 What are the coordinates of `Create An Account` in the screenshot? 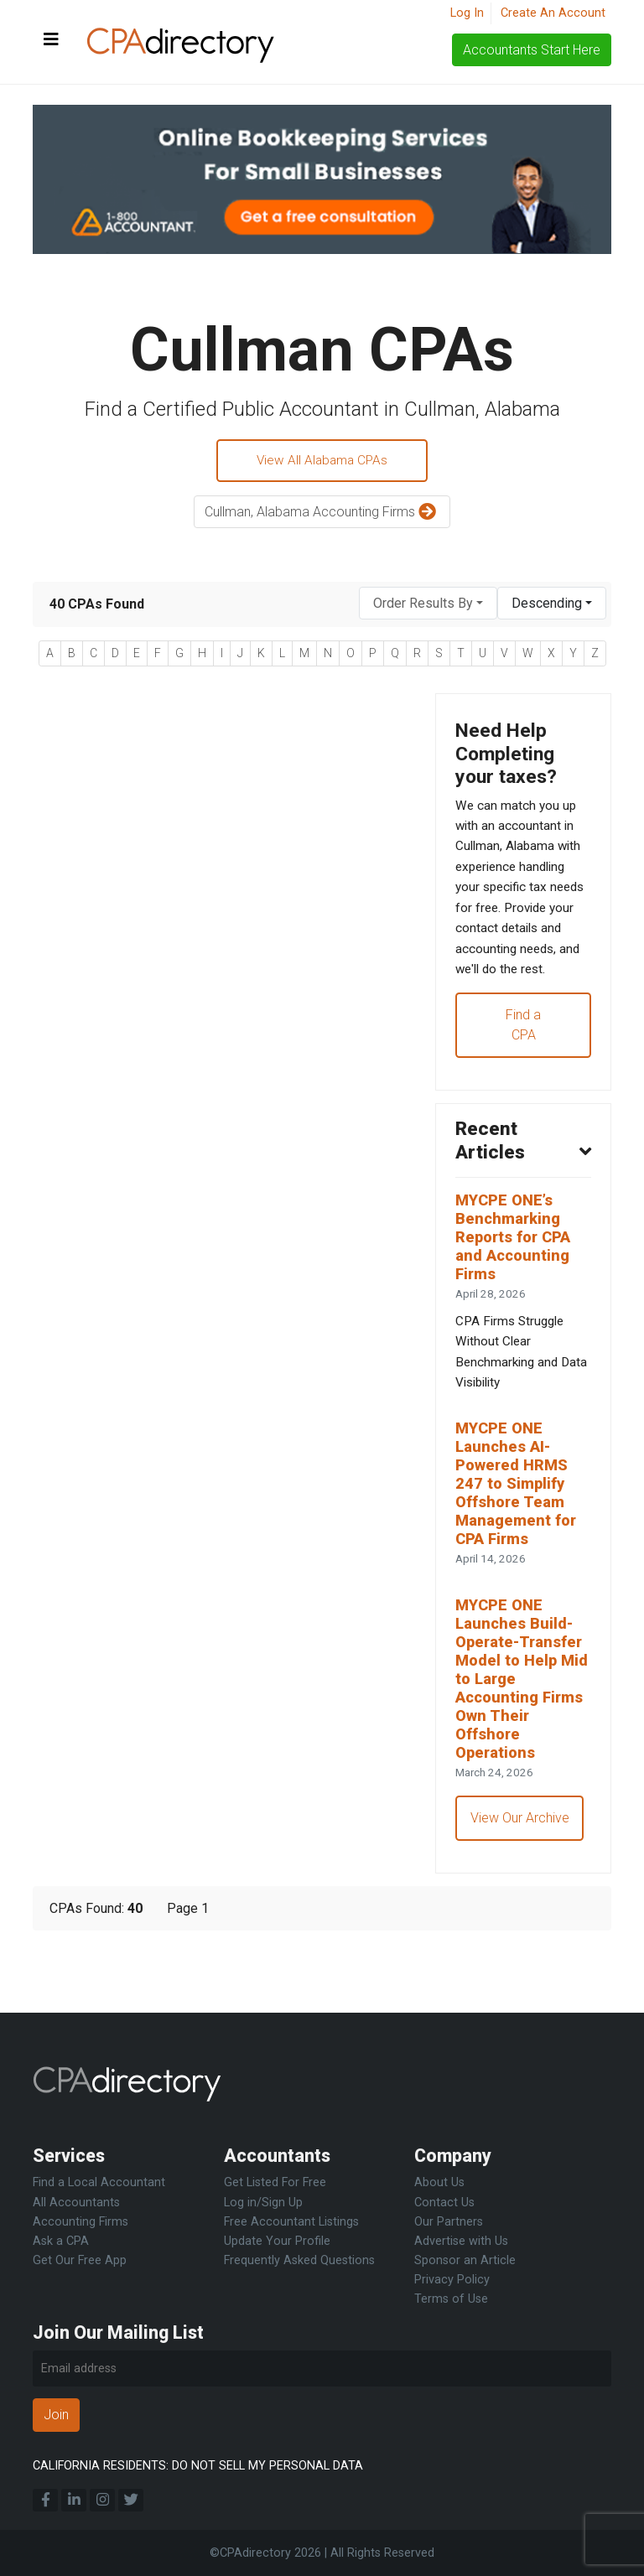 It's located at (553, 13).